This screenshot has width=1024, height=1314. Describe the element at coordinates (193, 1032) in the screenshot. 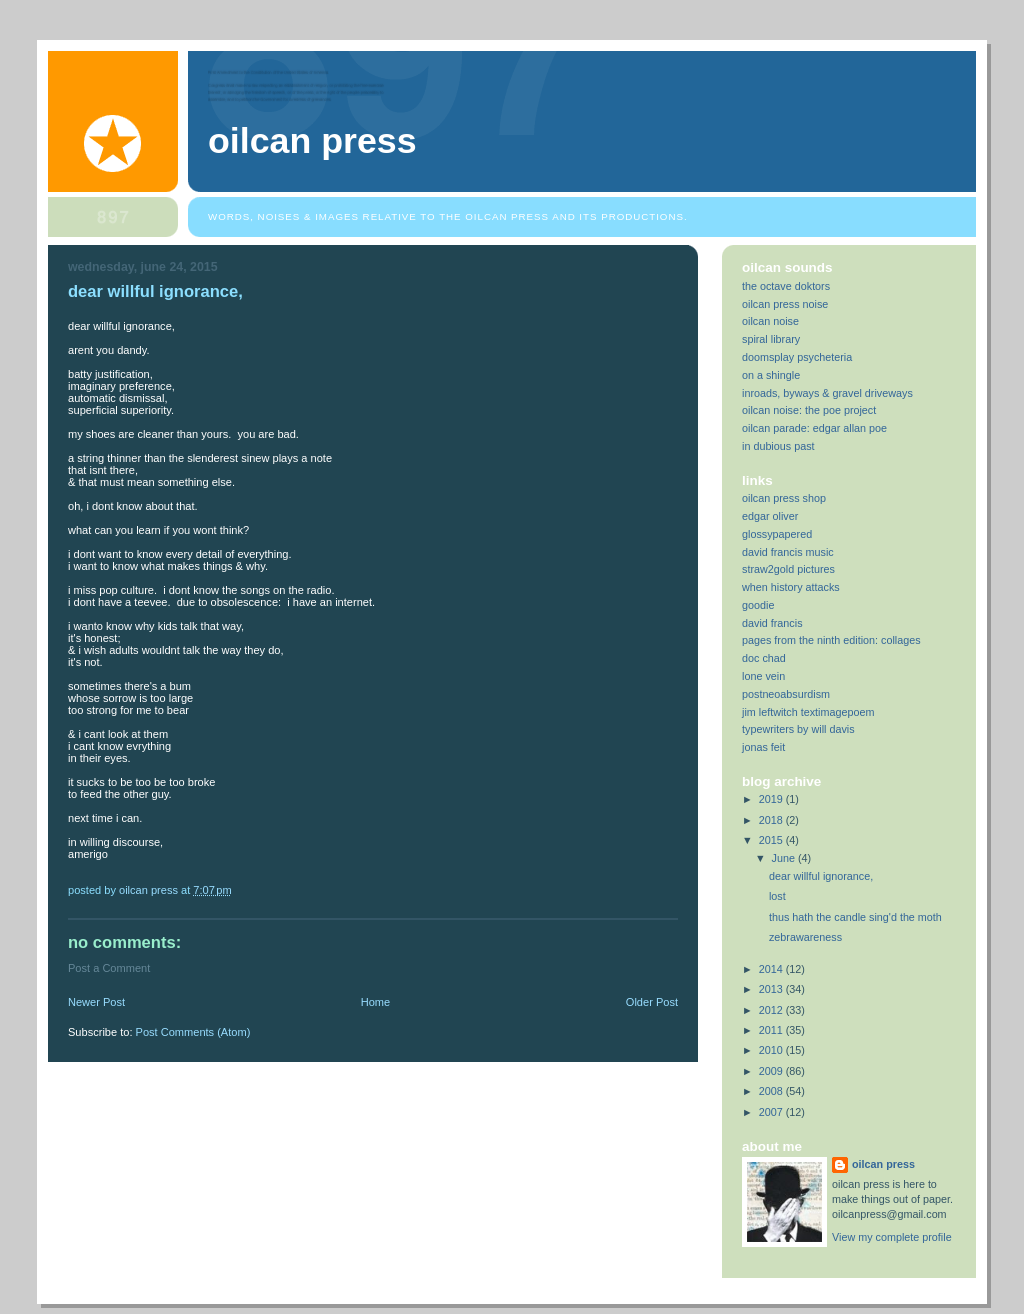

I see `Post Comments (Atom)` at that location.